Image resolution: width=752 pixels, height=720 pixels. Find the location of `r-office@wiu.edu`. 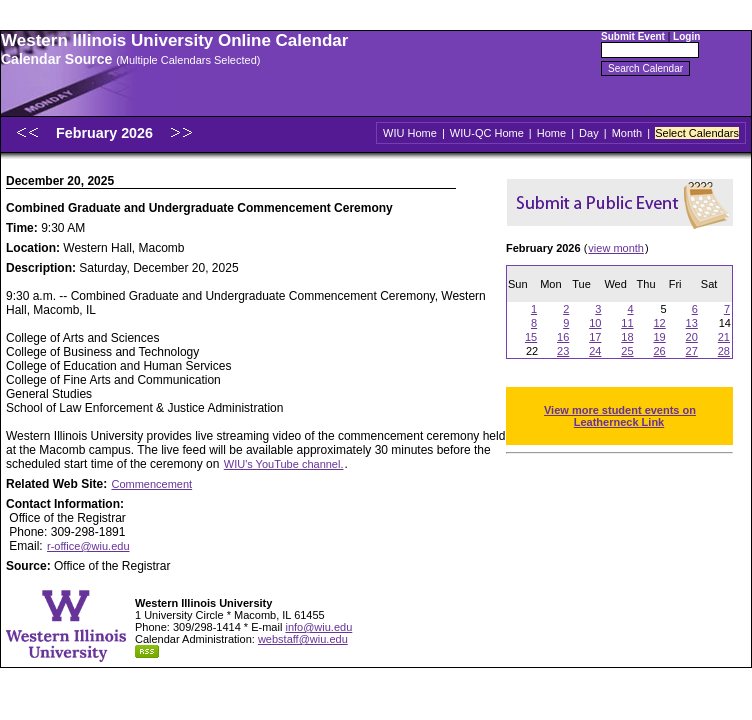

r-office@wiu.edu is located at coordinates (88, 546).